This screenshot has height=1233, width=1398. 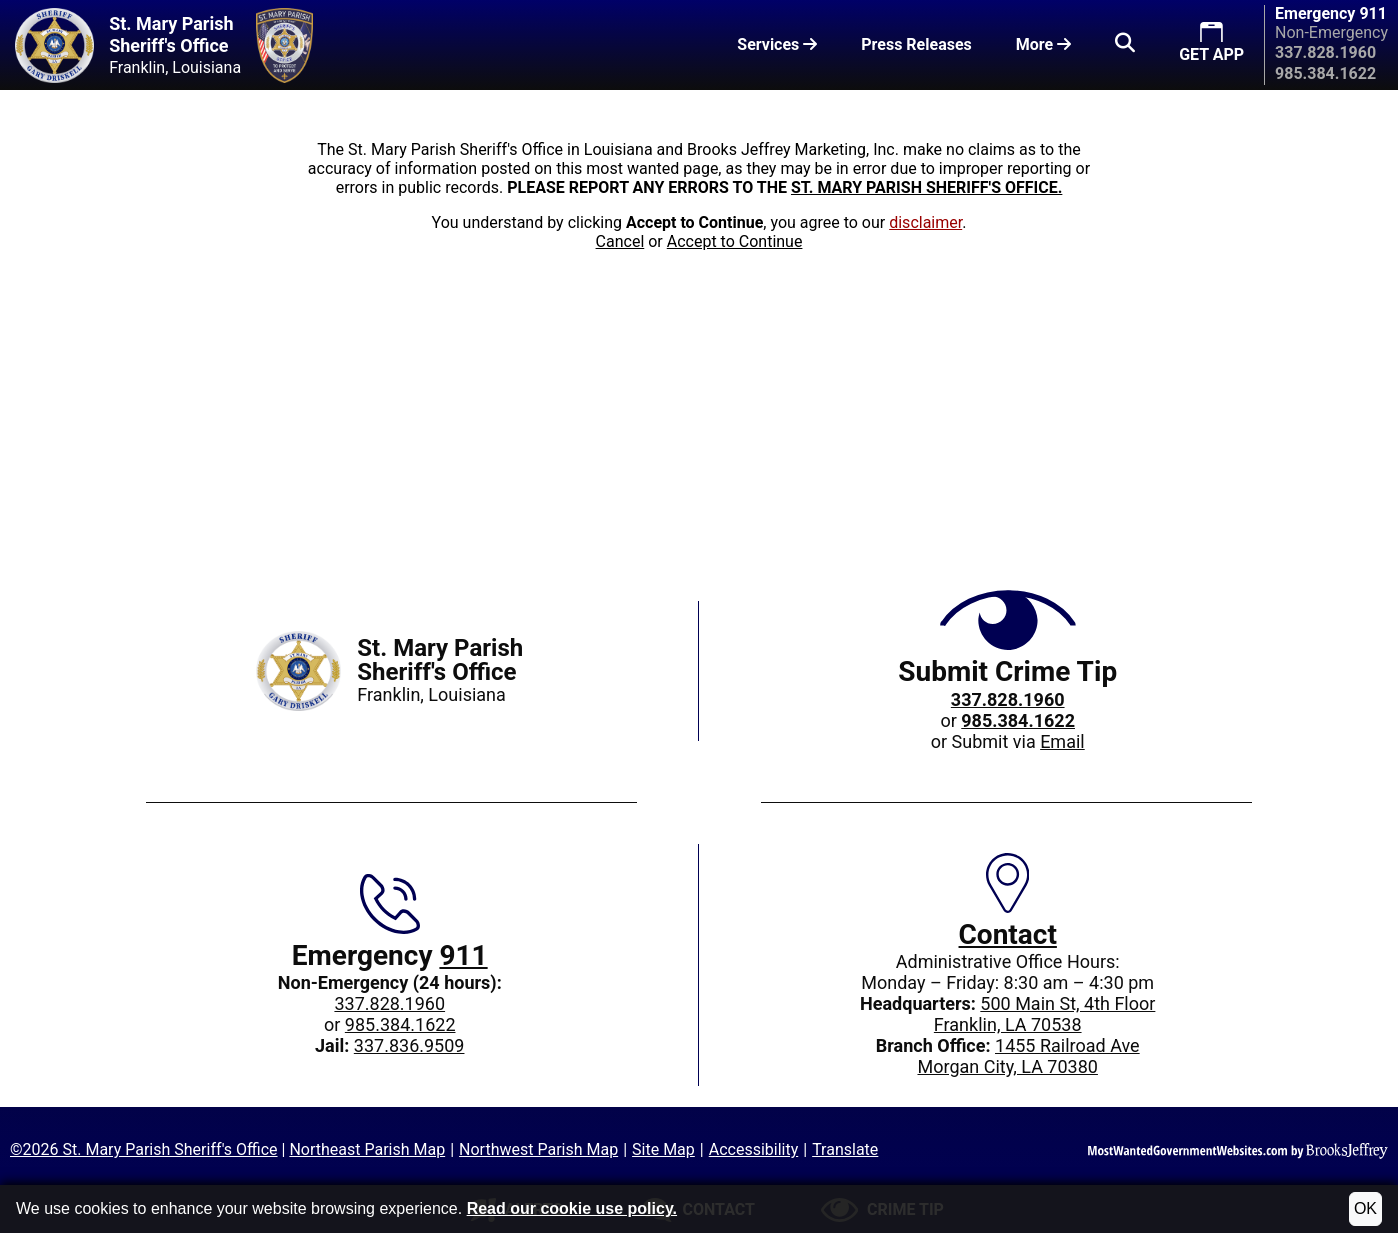 What do you see at coordinates (777, 44) in the screenshot?
I see `Services [button]` at bounding box center [777, 44].